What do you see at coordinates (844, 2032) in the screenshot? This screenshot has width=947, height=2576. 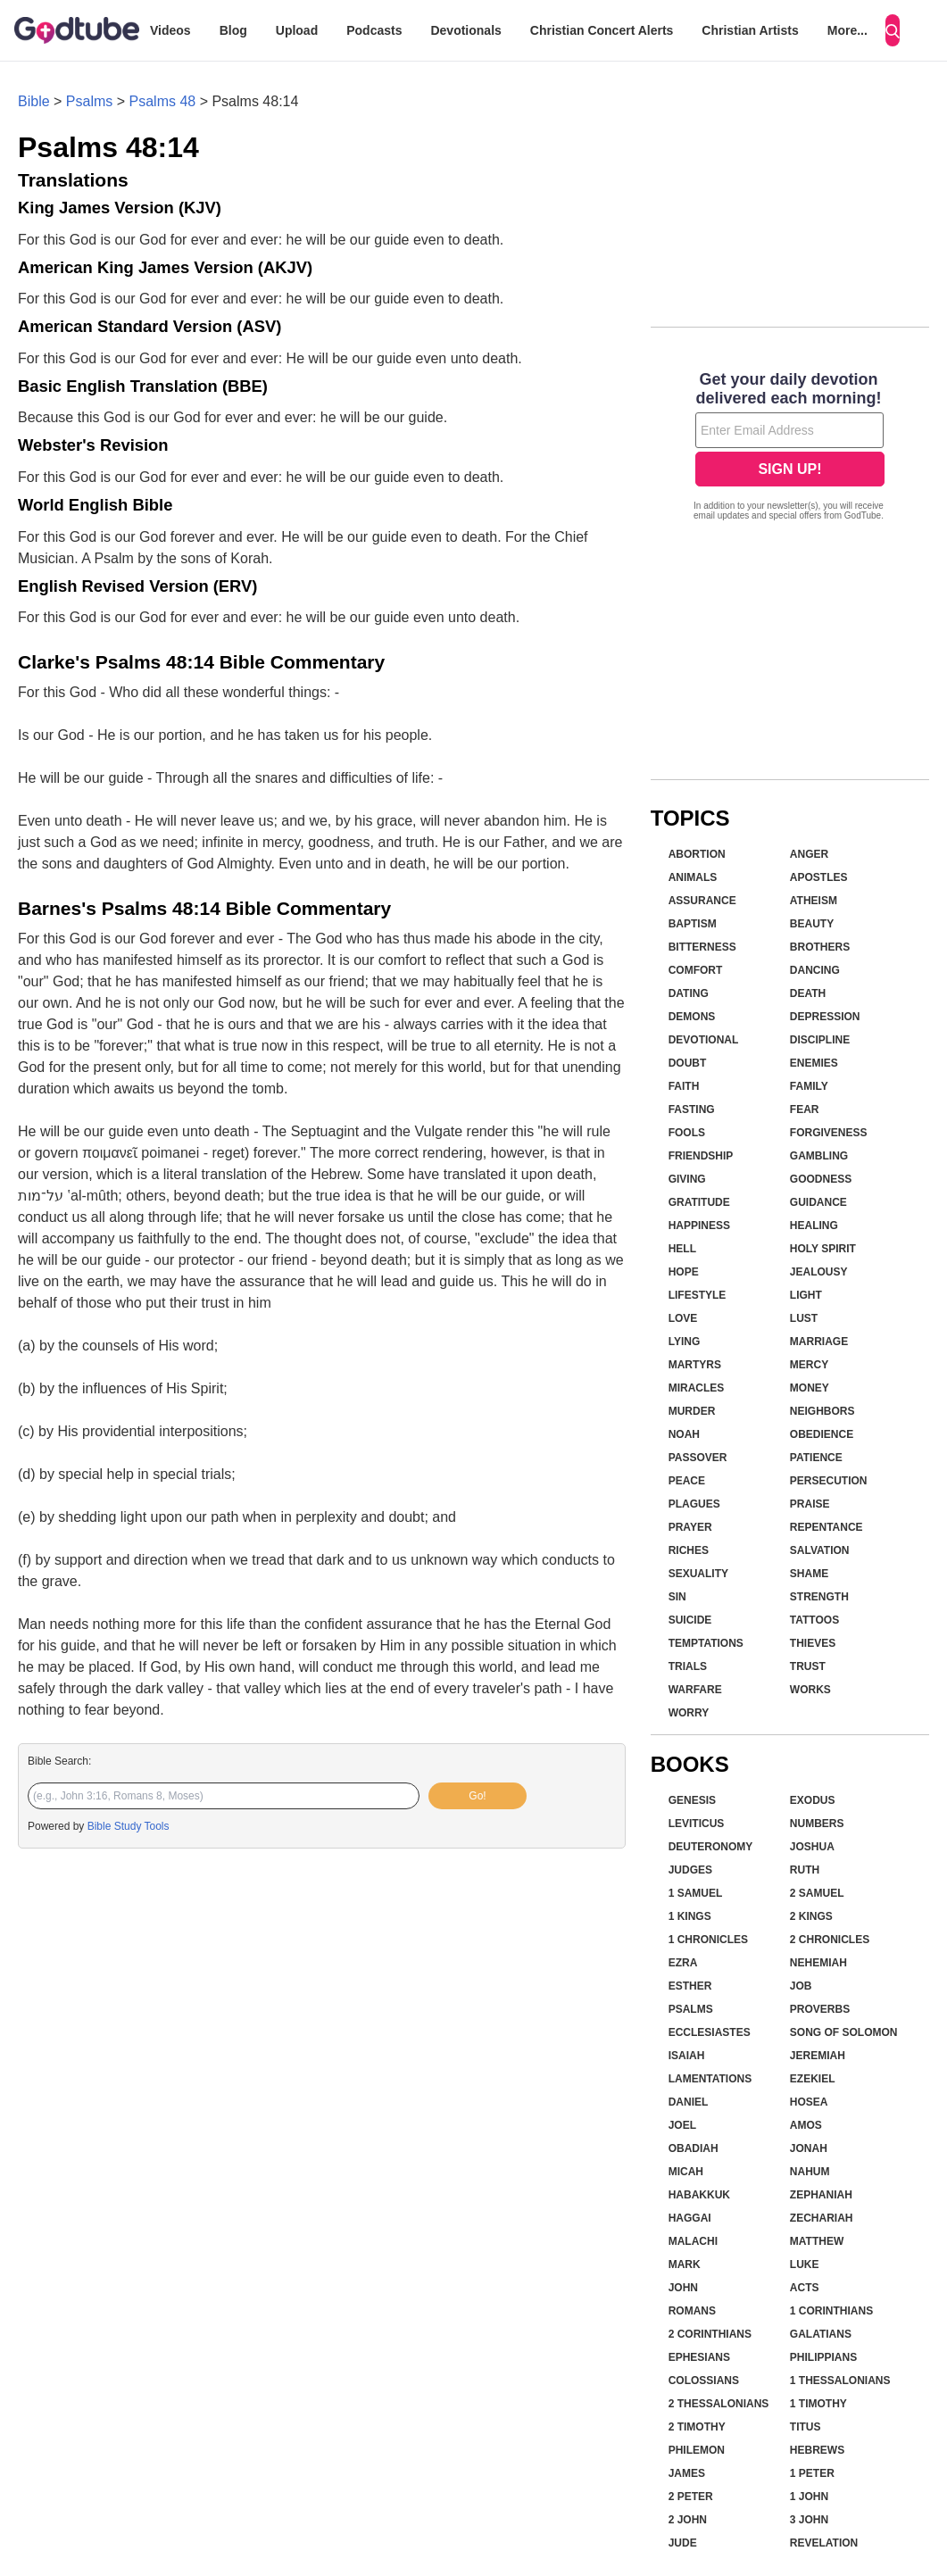 I see `Song of Solomon` at bounding box center [844, 2032].